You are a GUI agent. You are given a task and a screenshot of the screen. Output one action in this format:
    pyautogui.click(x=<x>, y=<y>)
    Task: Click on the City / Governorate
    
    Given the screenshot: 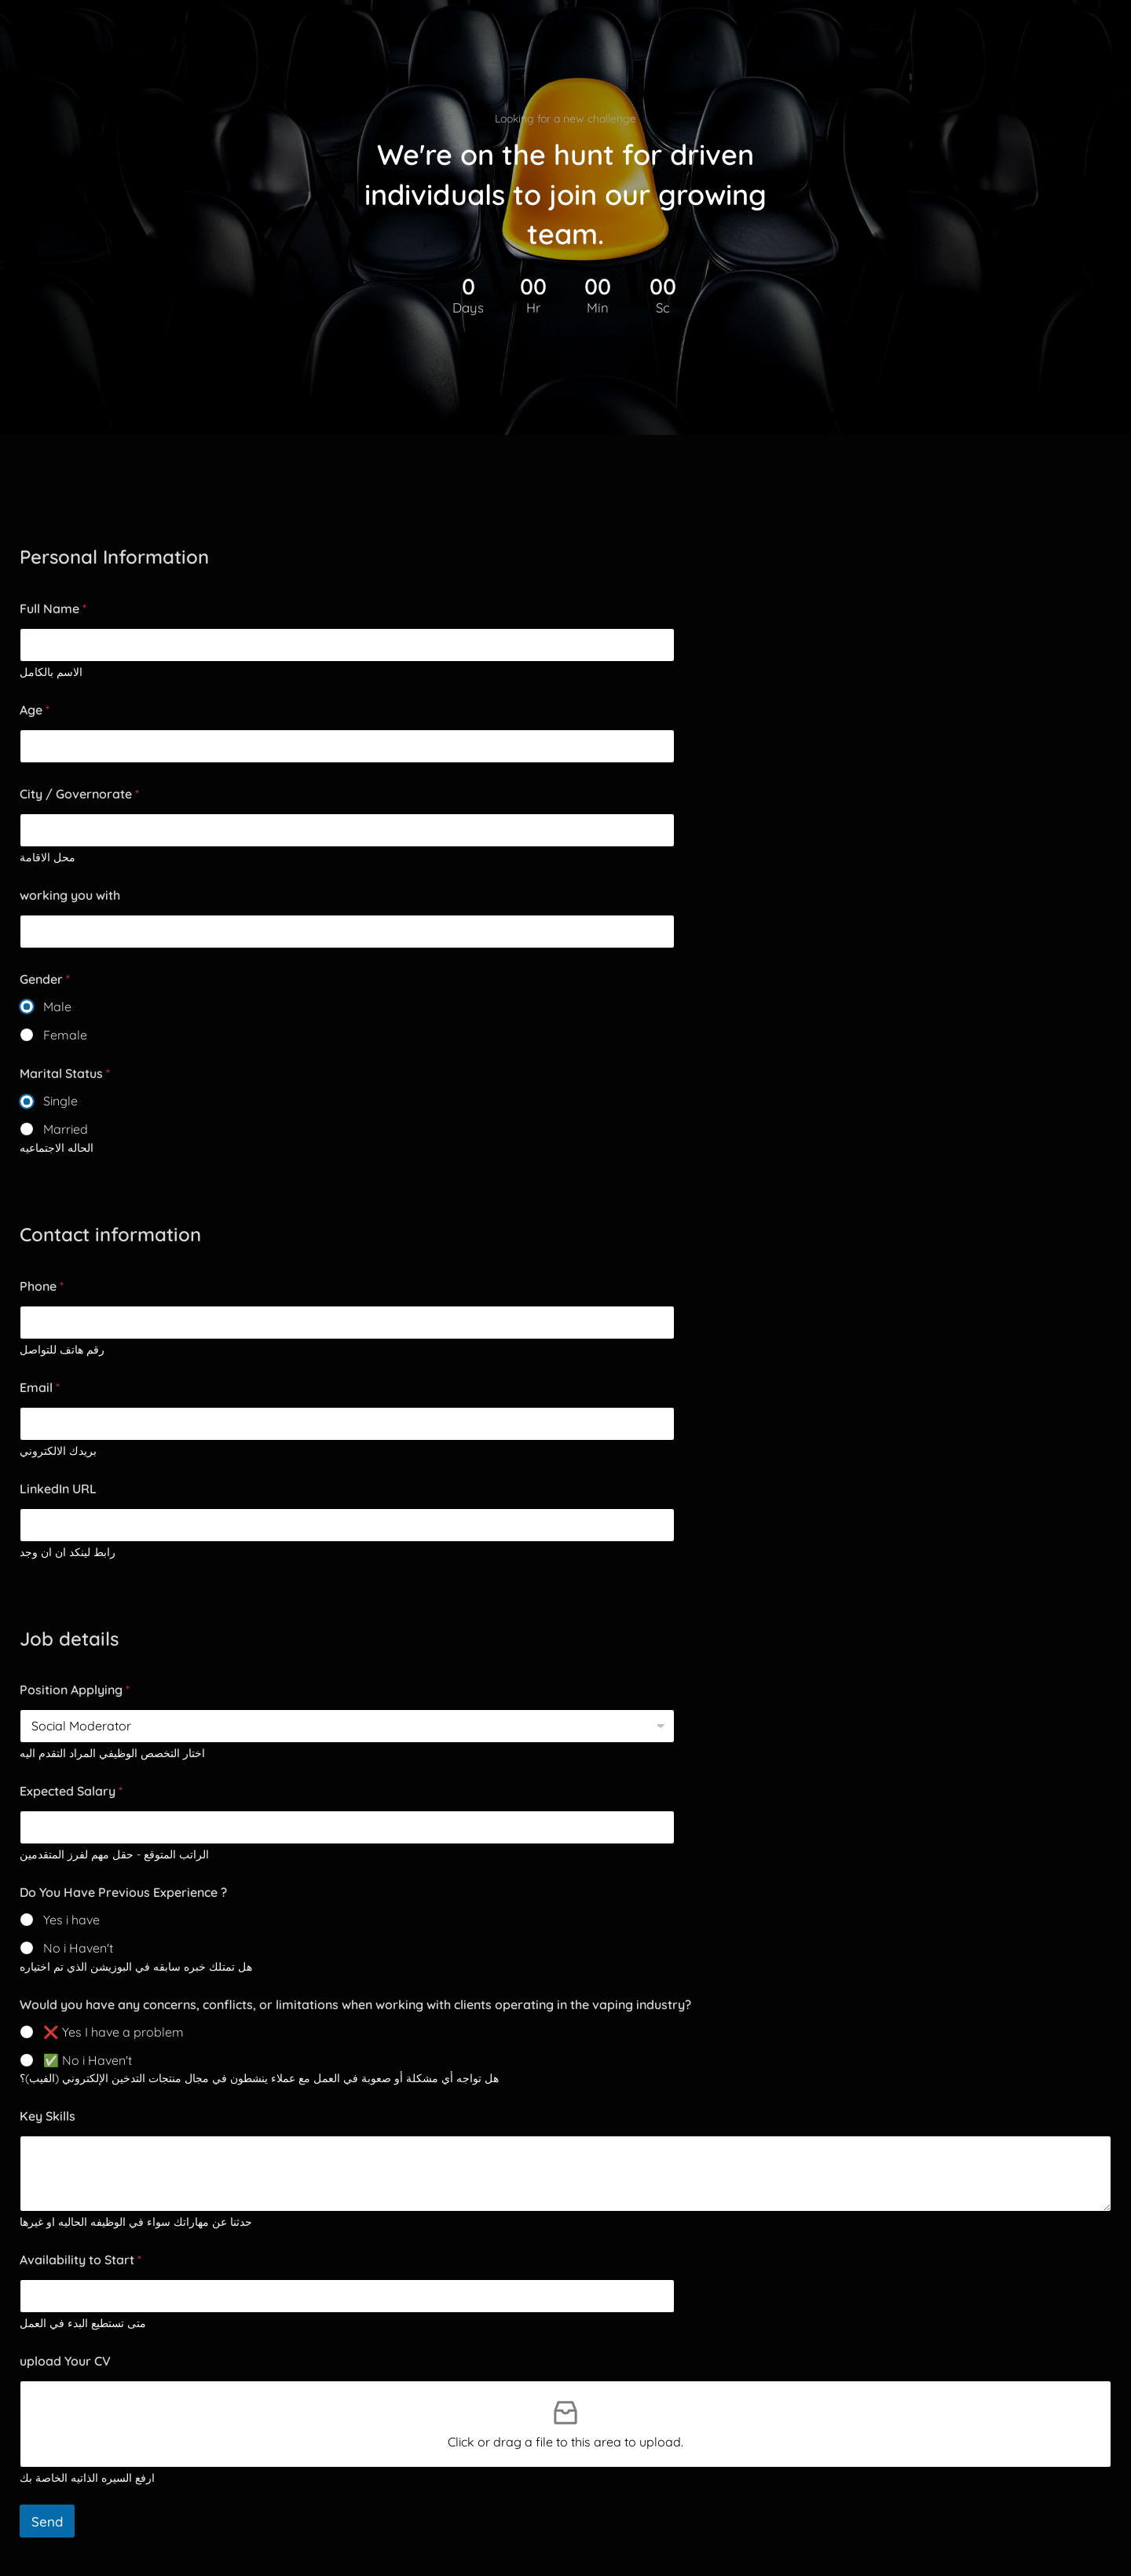 What is the action you would take?
    pyautogui.click(x=79, y=794)
    